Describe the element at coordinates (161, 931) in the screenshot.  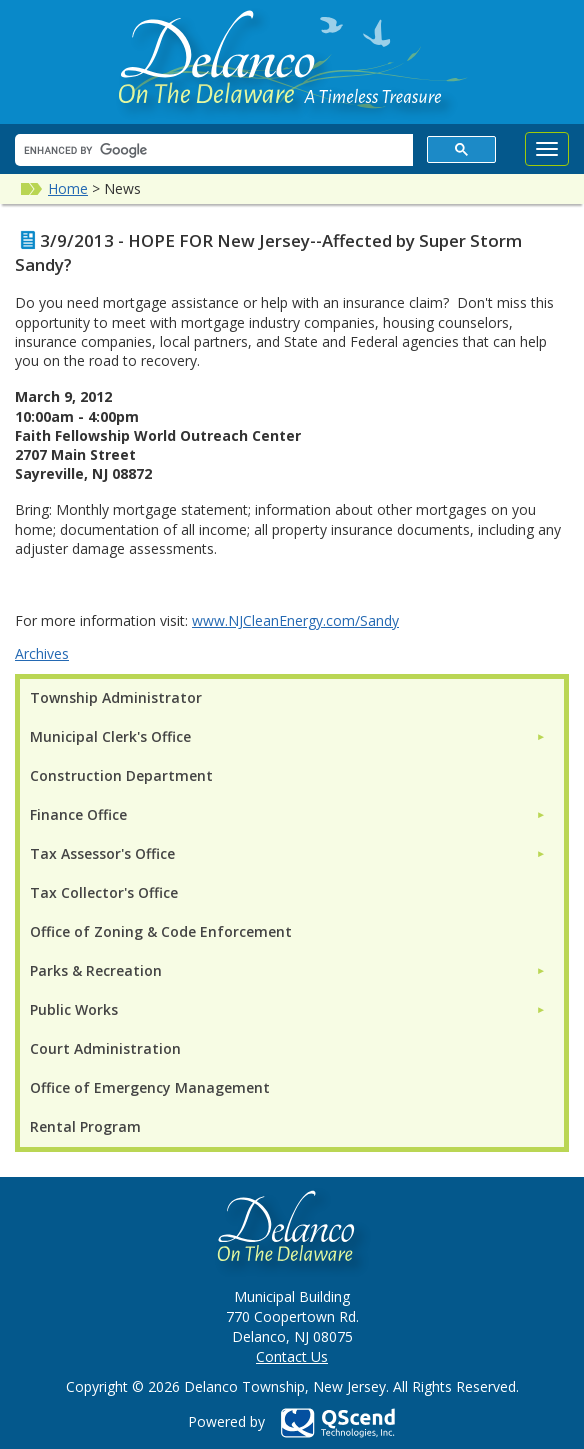
I see `Office of Zoning & Code Enforcement [menuitem]` at that location.